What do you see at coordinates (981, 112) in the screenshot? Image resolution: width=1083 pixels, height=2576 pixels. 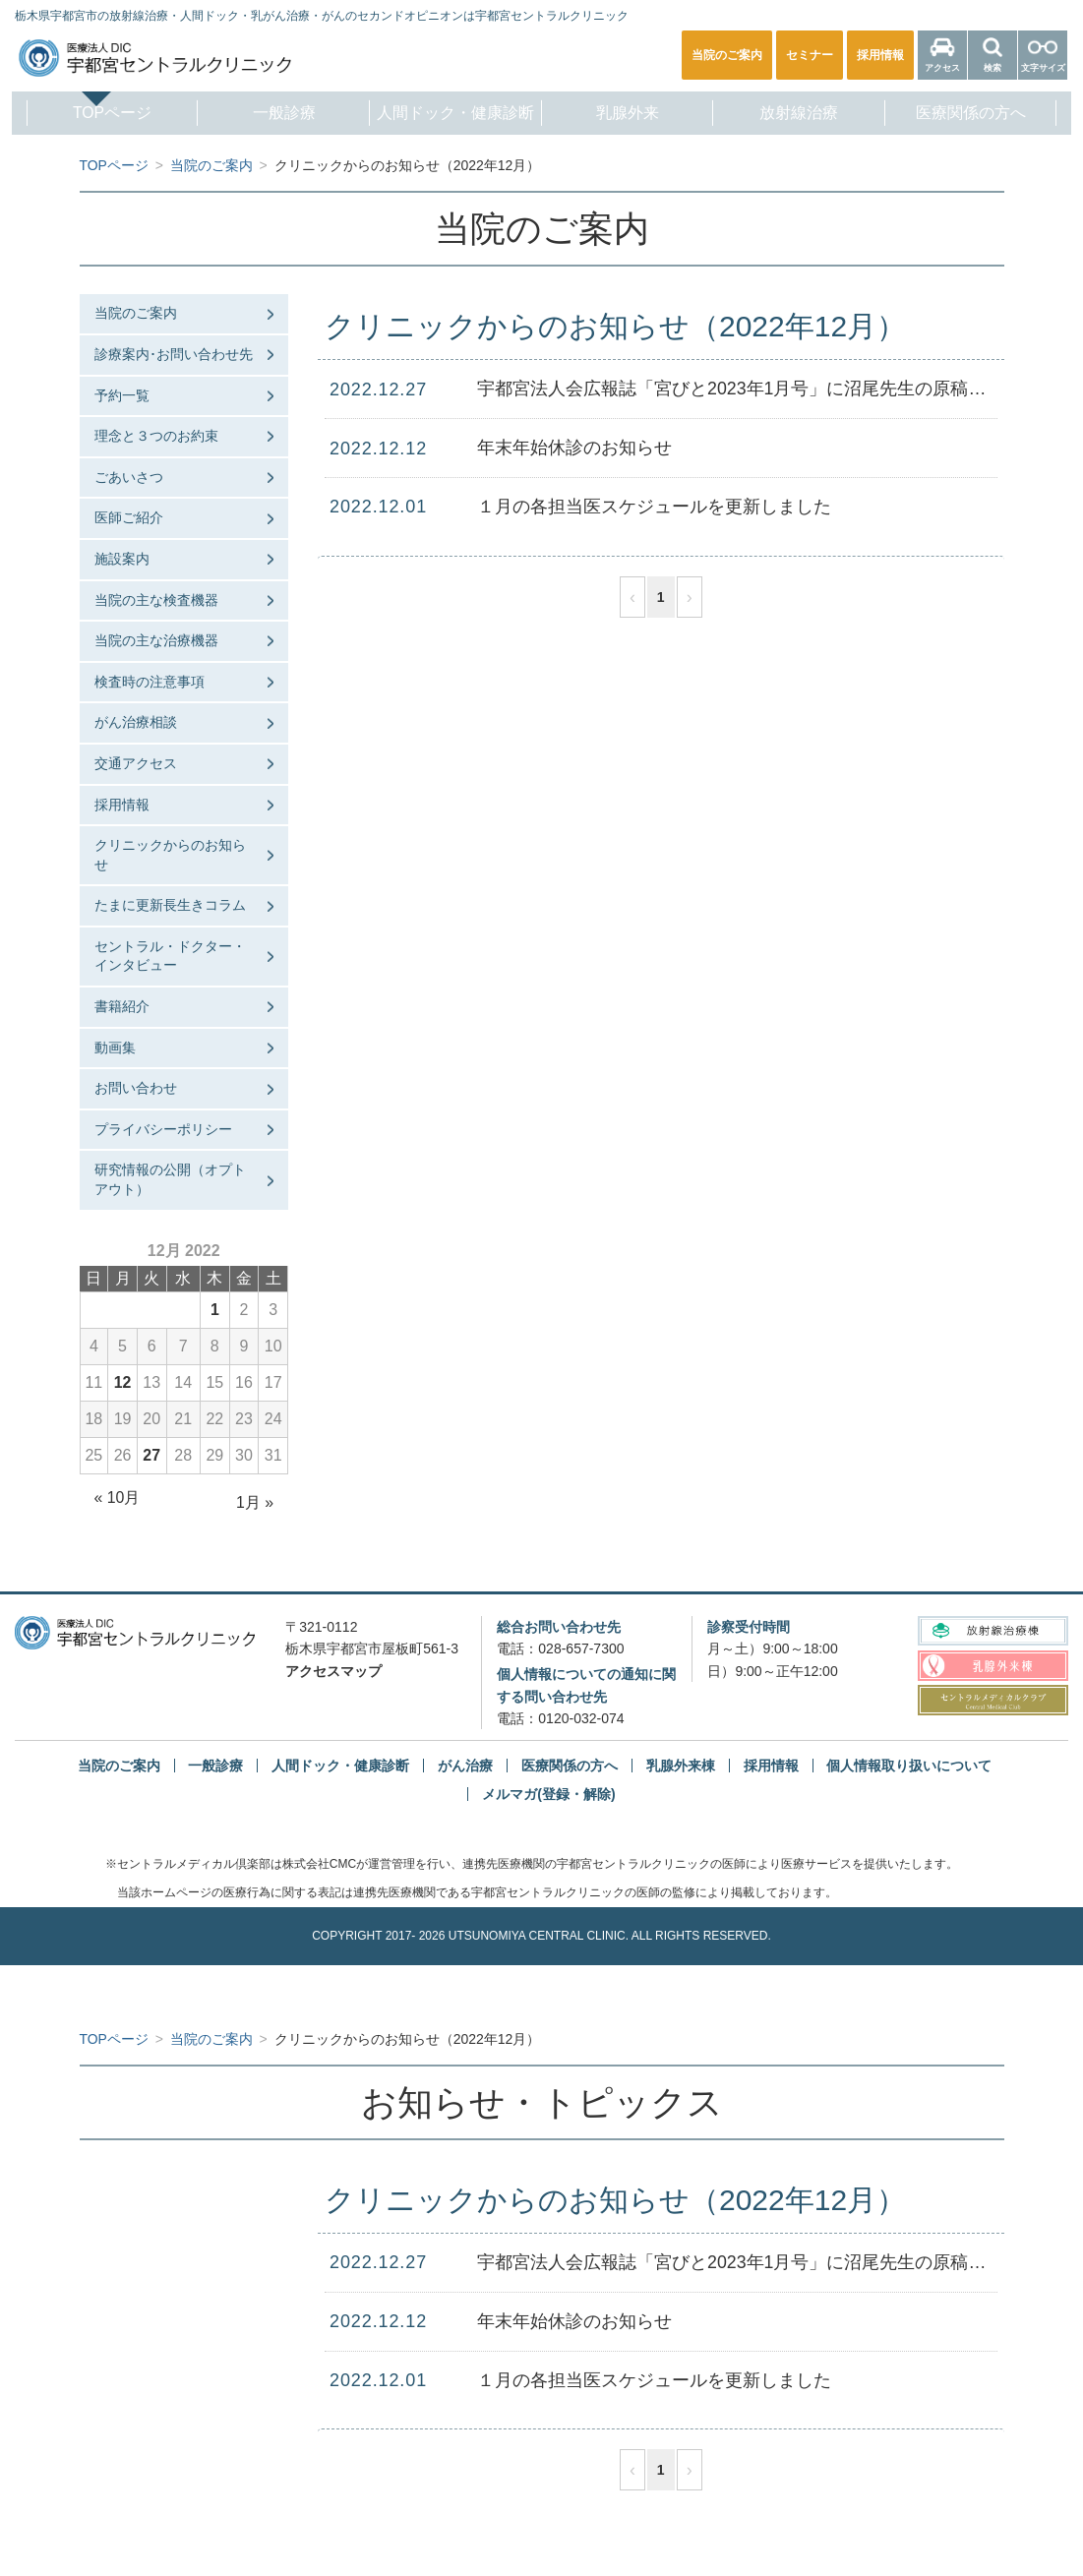 I see `医療関係の方へ` at bounding box center [981, 112].